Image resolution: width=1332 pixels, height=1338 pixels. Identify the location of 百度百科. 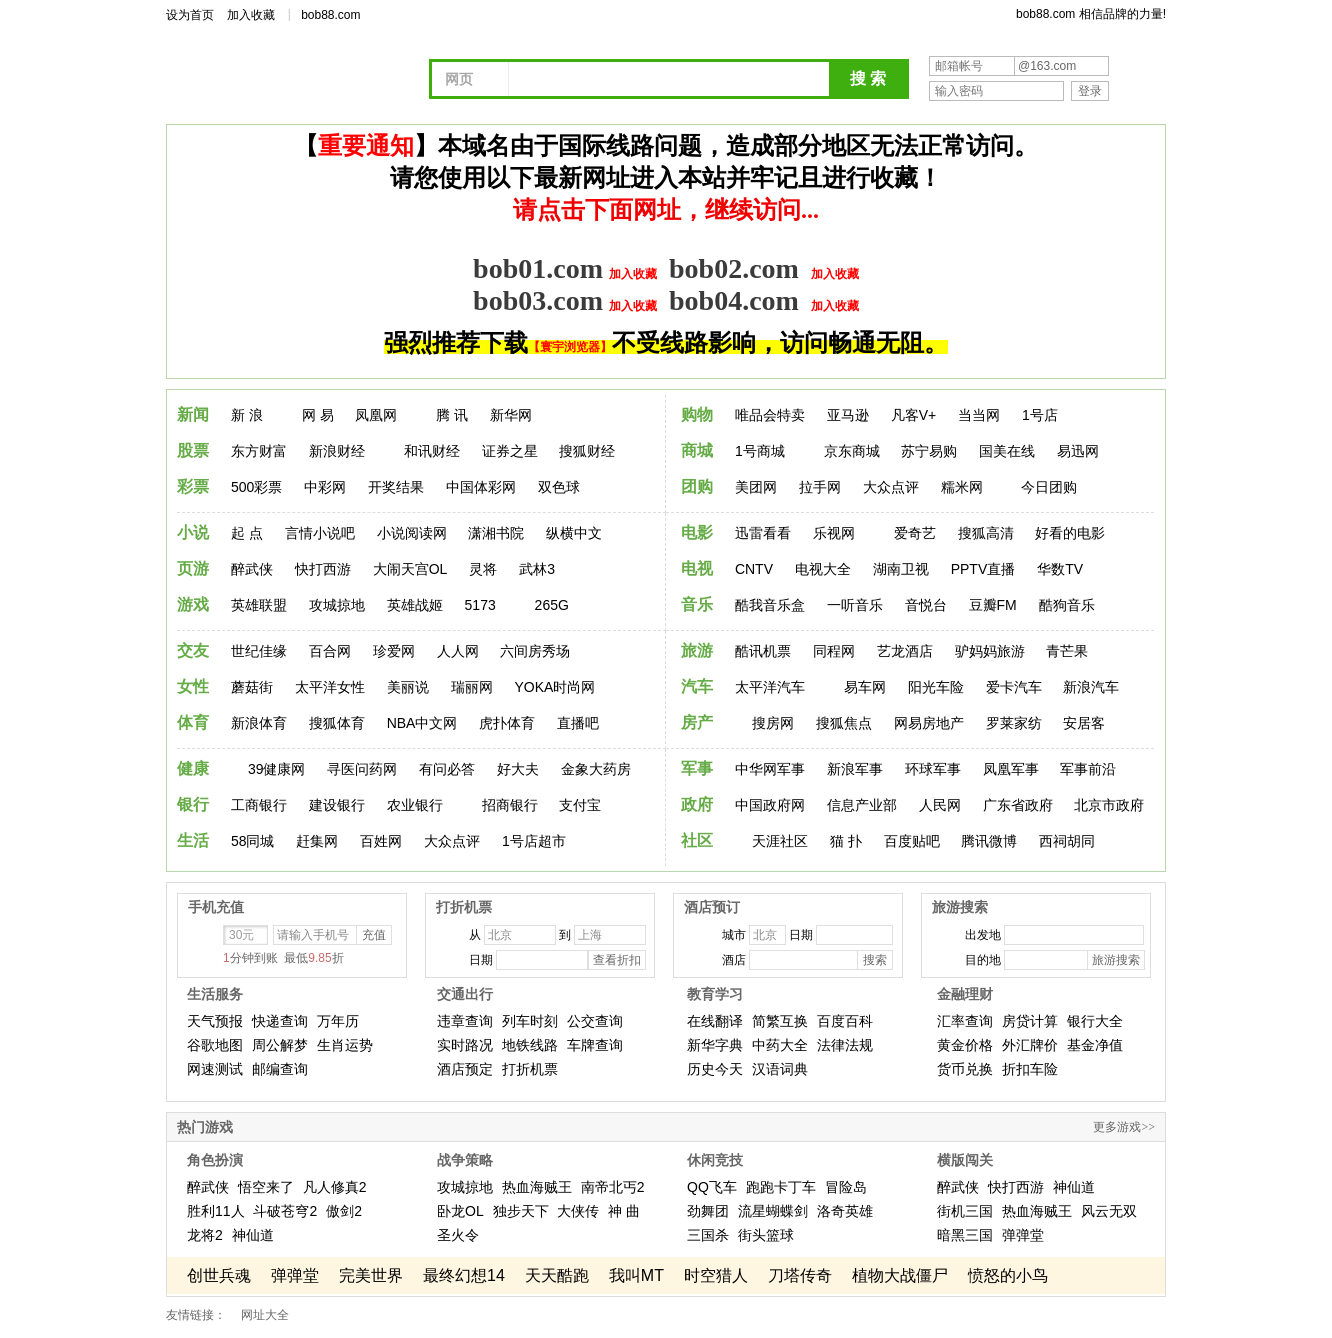
(845, 1021).